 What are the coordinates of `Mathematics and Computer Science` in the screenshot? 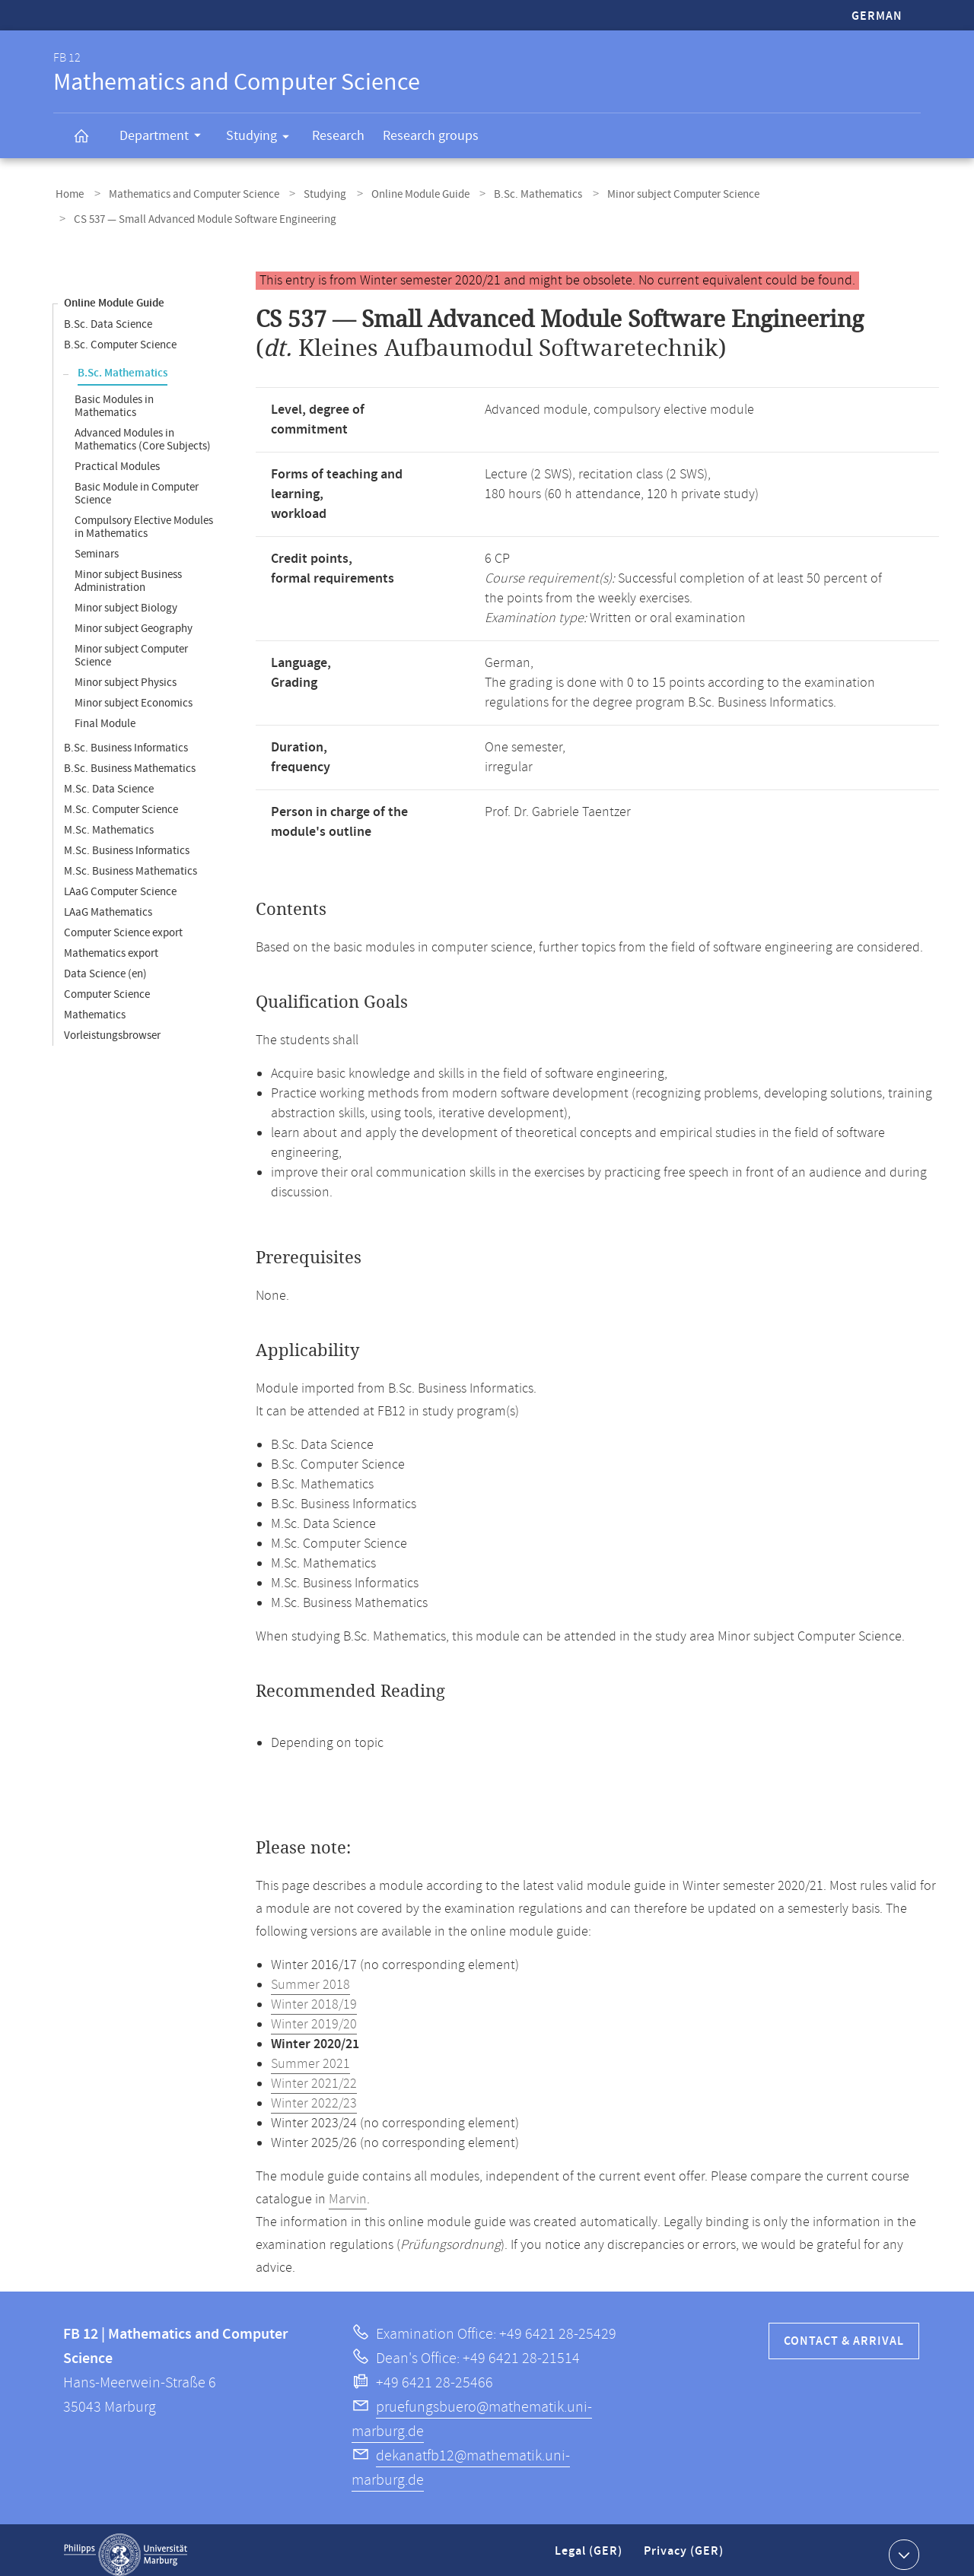 It's located at (185, 193).